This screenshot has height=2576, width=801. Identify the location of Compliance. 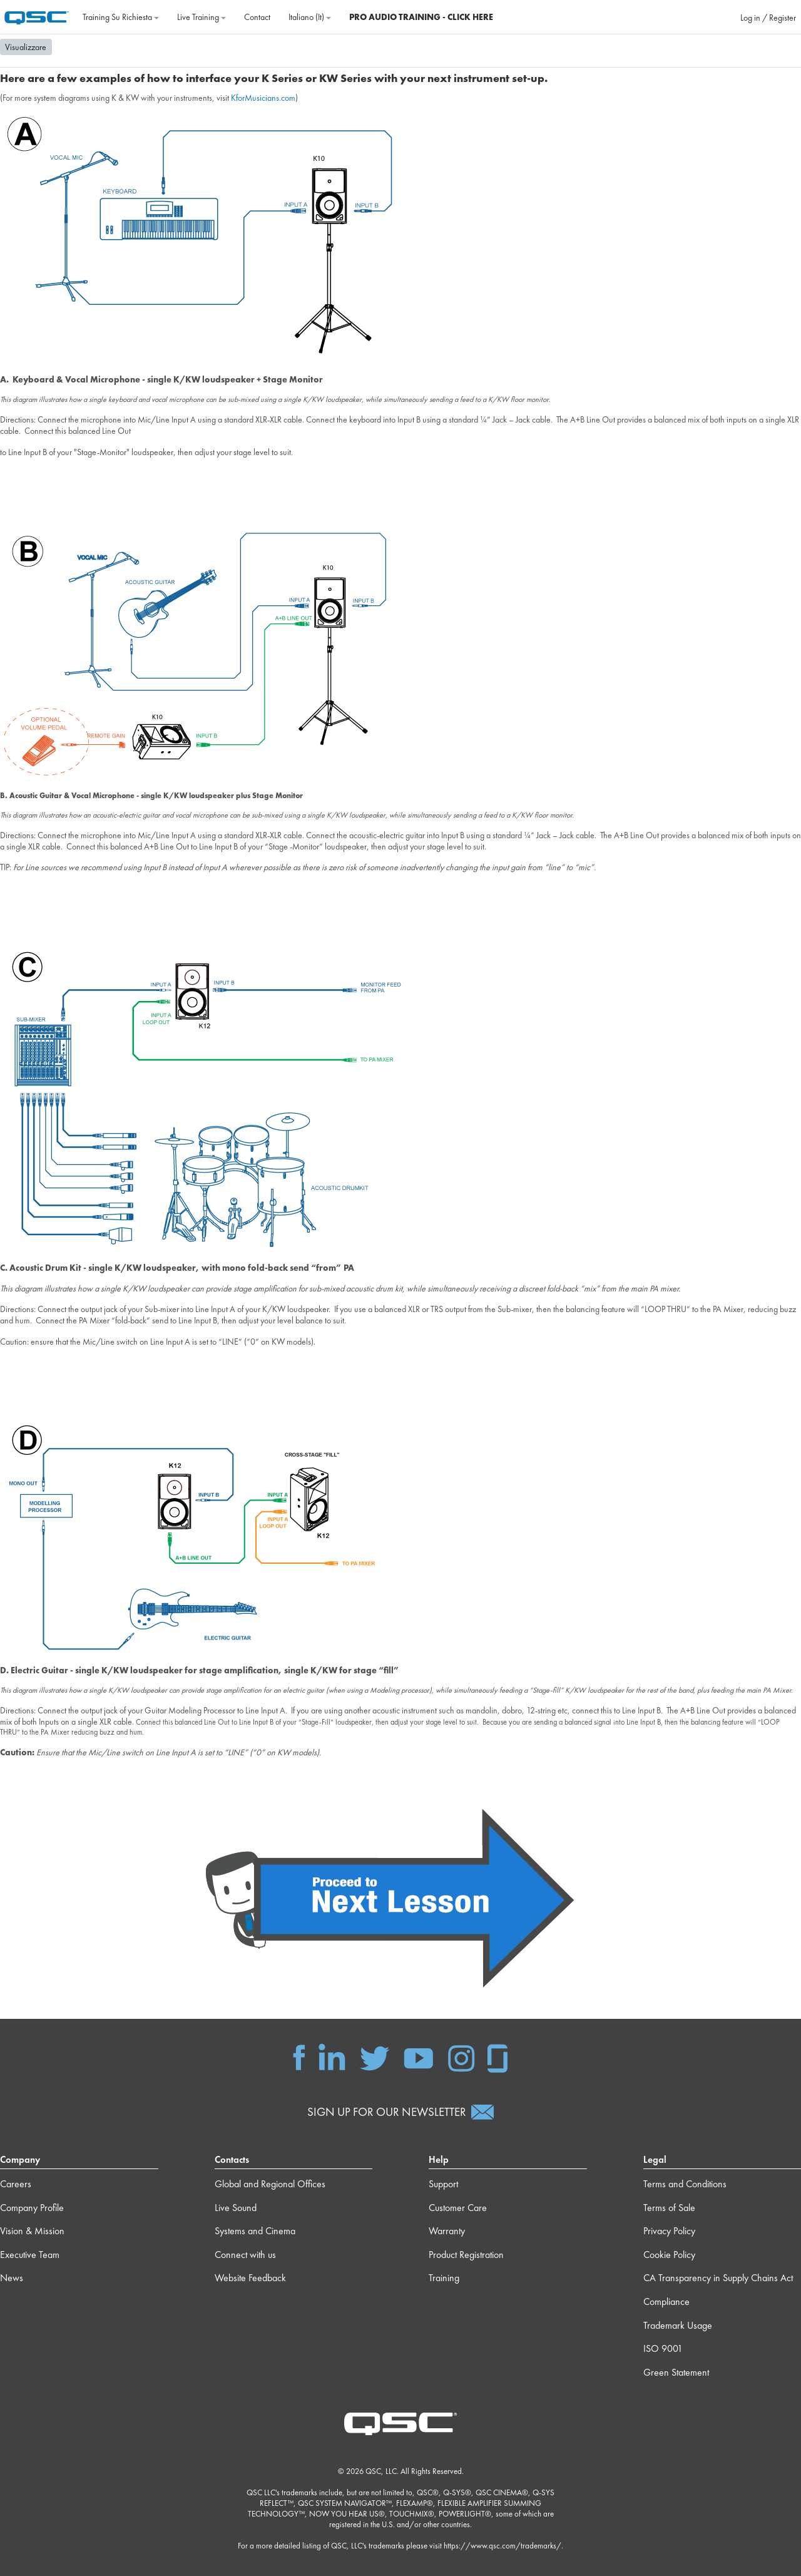
(666, 2301).